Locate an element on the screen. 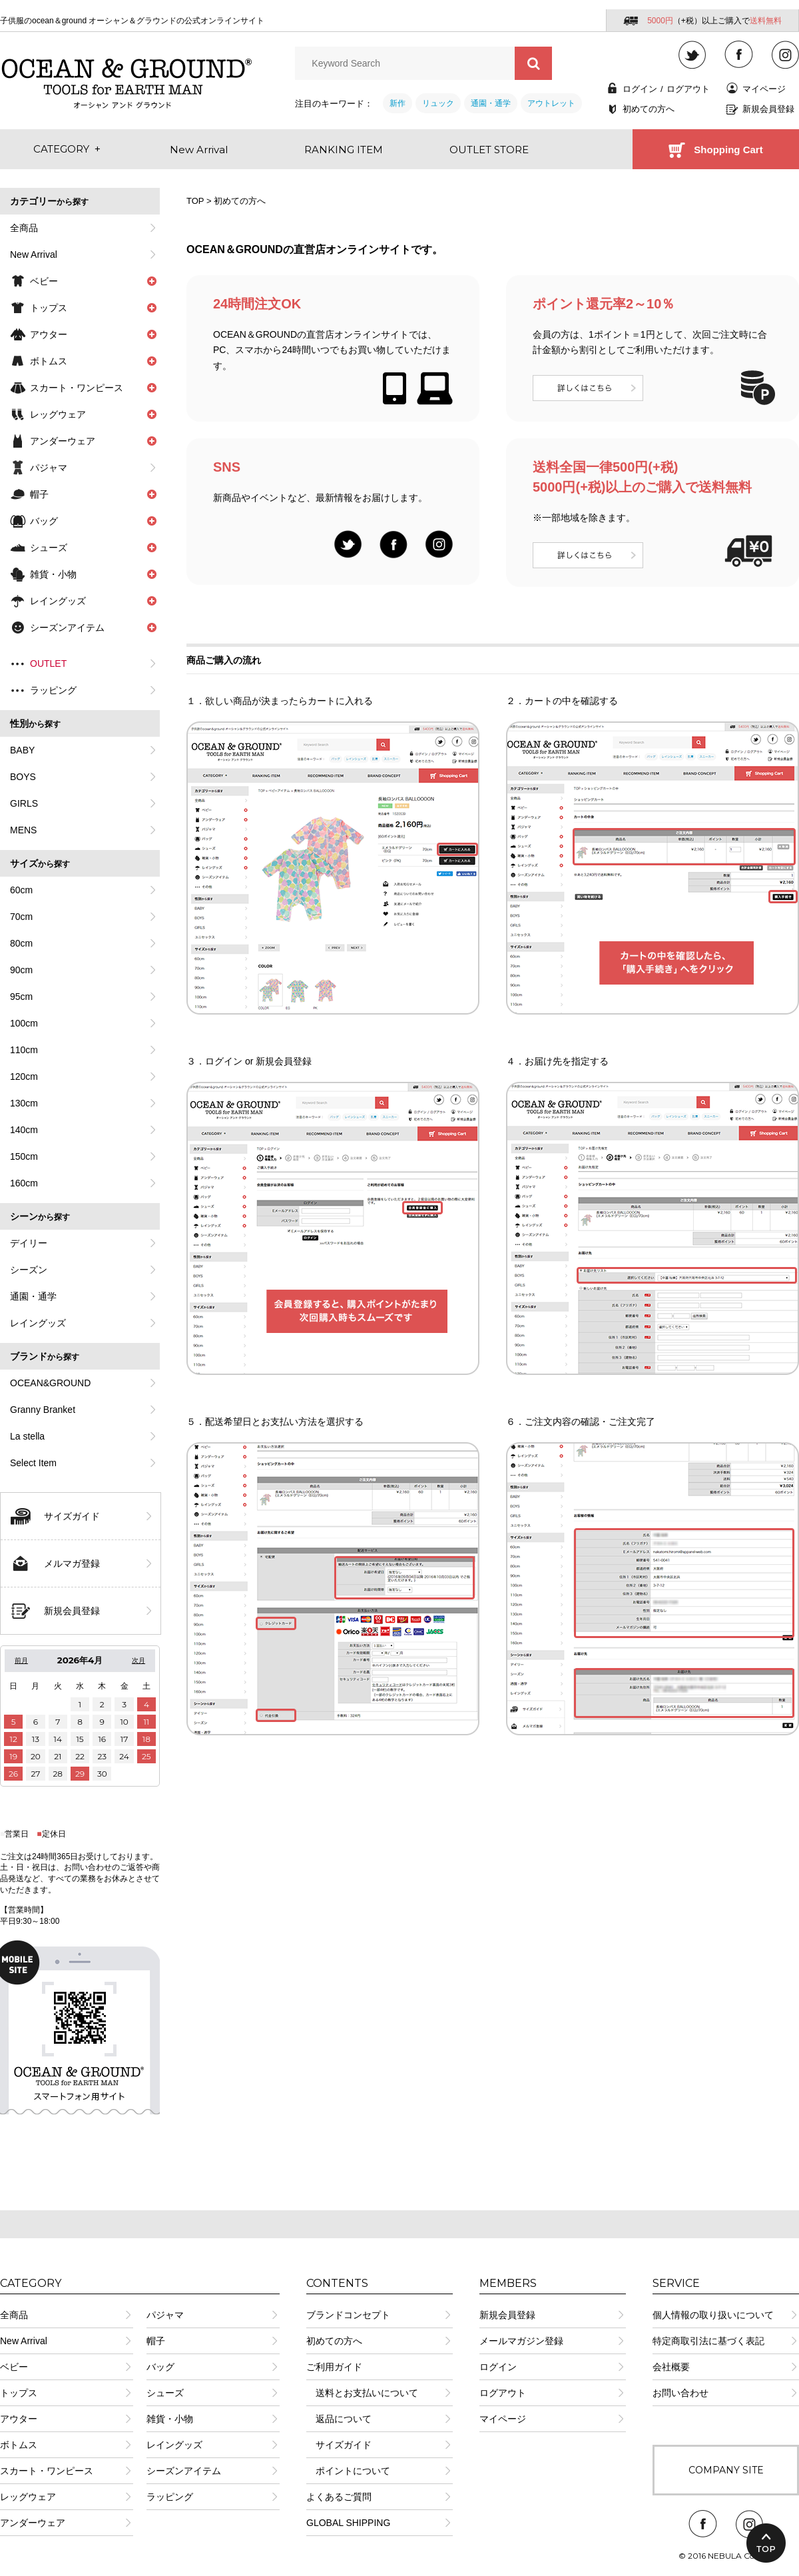  メールマガジン登録 is located at coordinates (521, 2341).